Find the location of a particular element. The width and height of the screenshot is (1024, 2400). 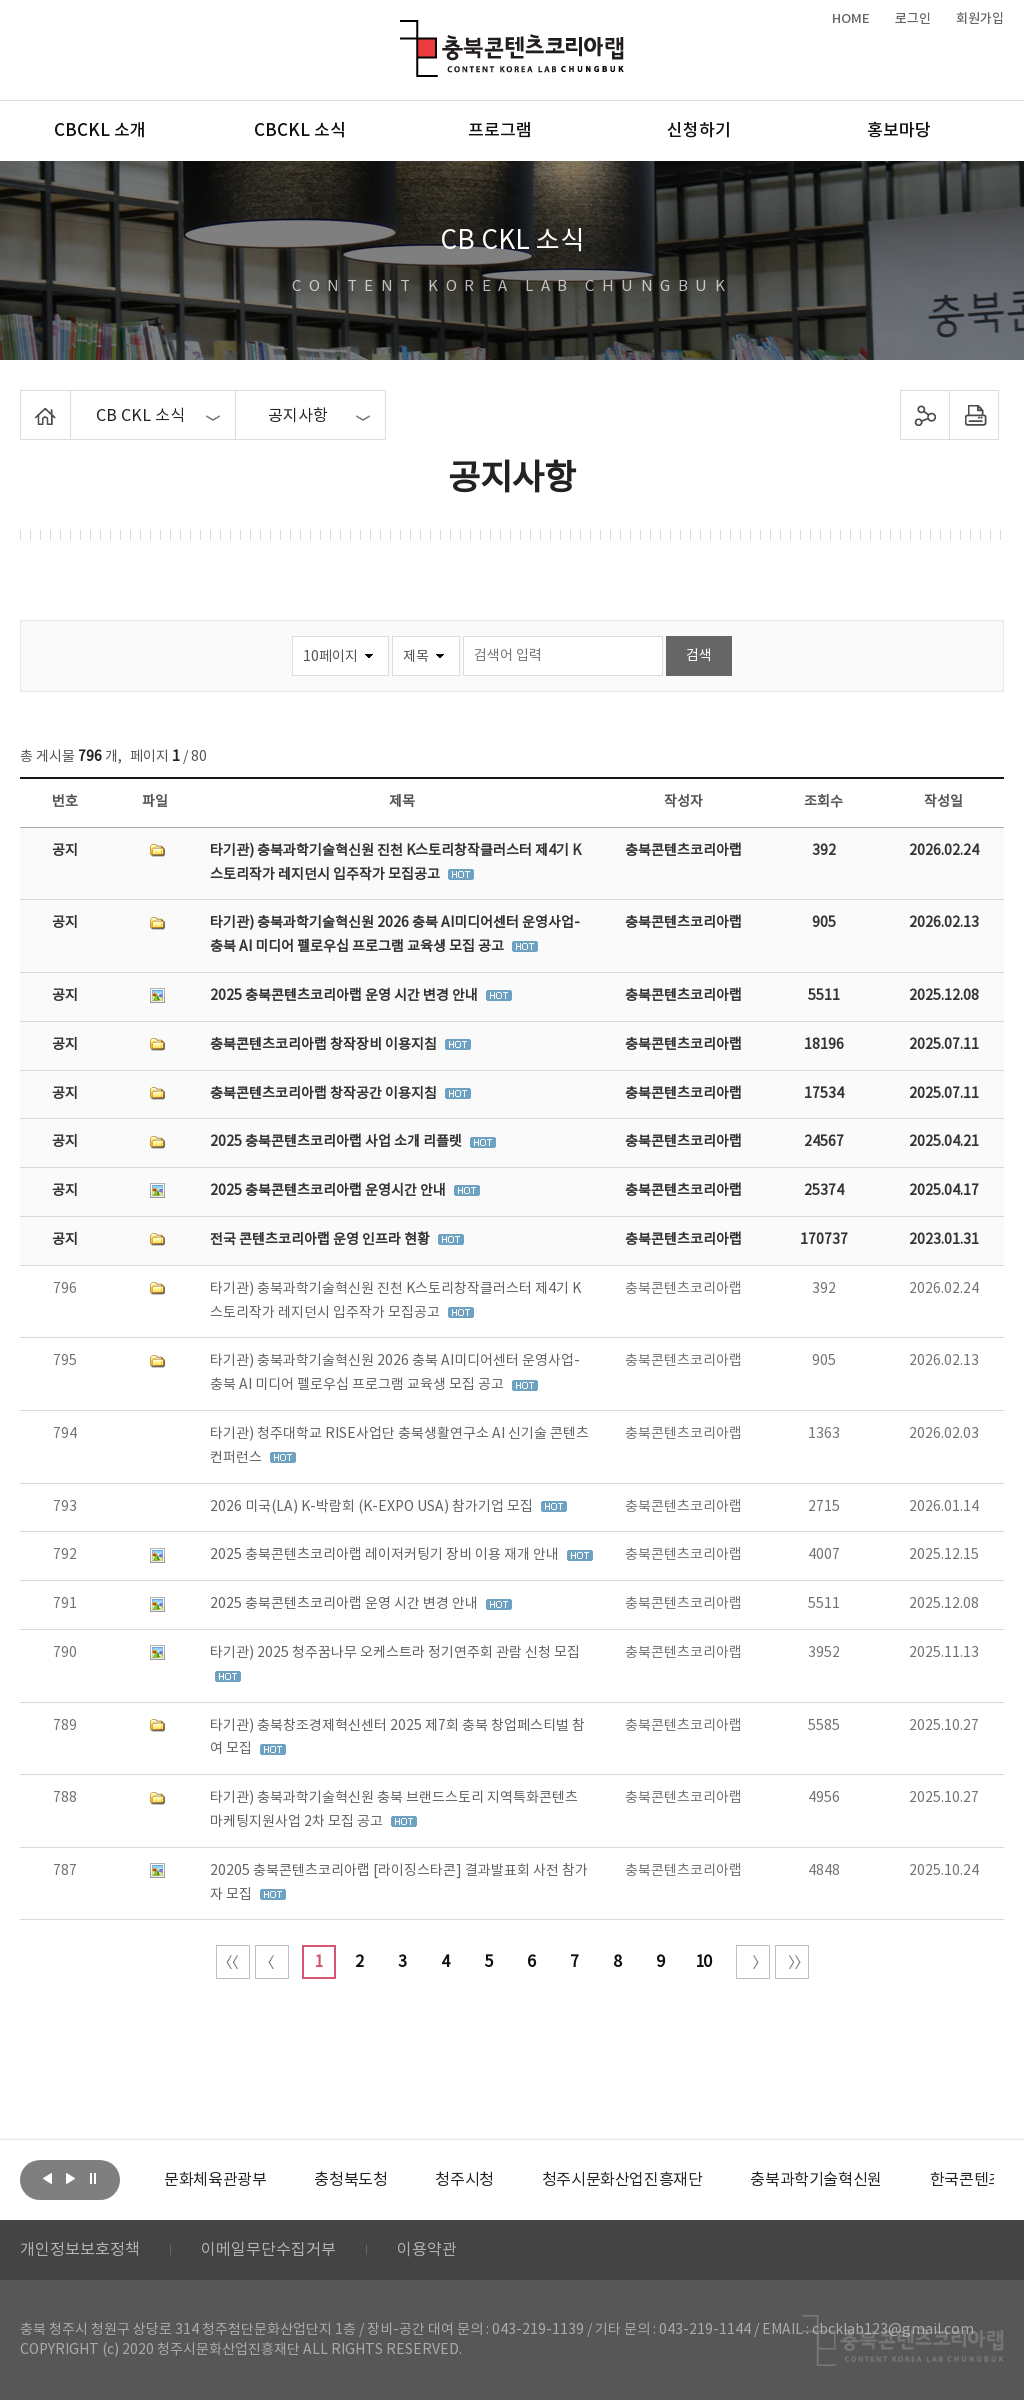

전국 콘텐츠코리아랩 운영 인프라 현황 is located at coordinates (321, 1240).